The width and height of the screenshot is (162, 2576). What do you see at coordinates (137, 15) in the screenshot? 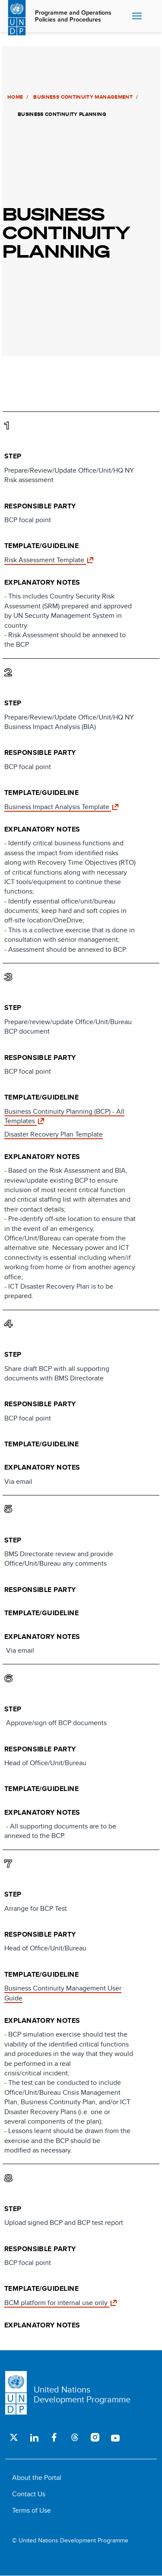
I see `Nav toggle [menu-icon]` at bounding box center [137, 15].